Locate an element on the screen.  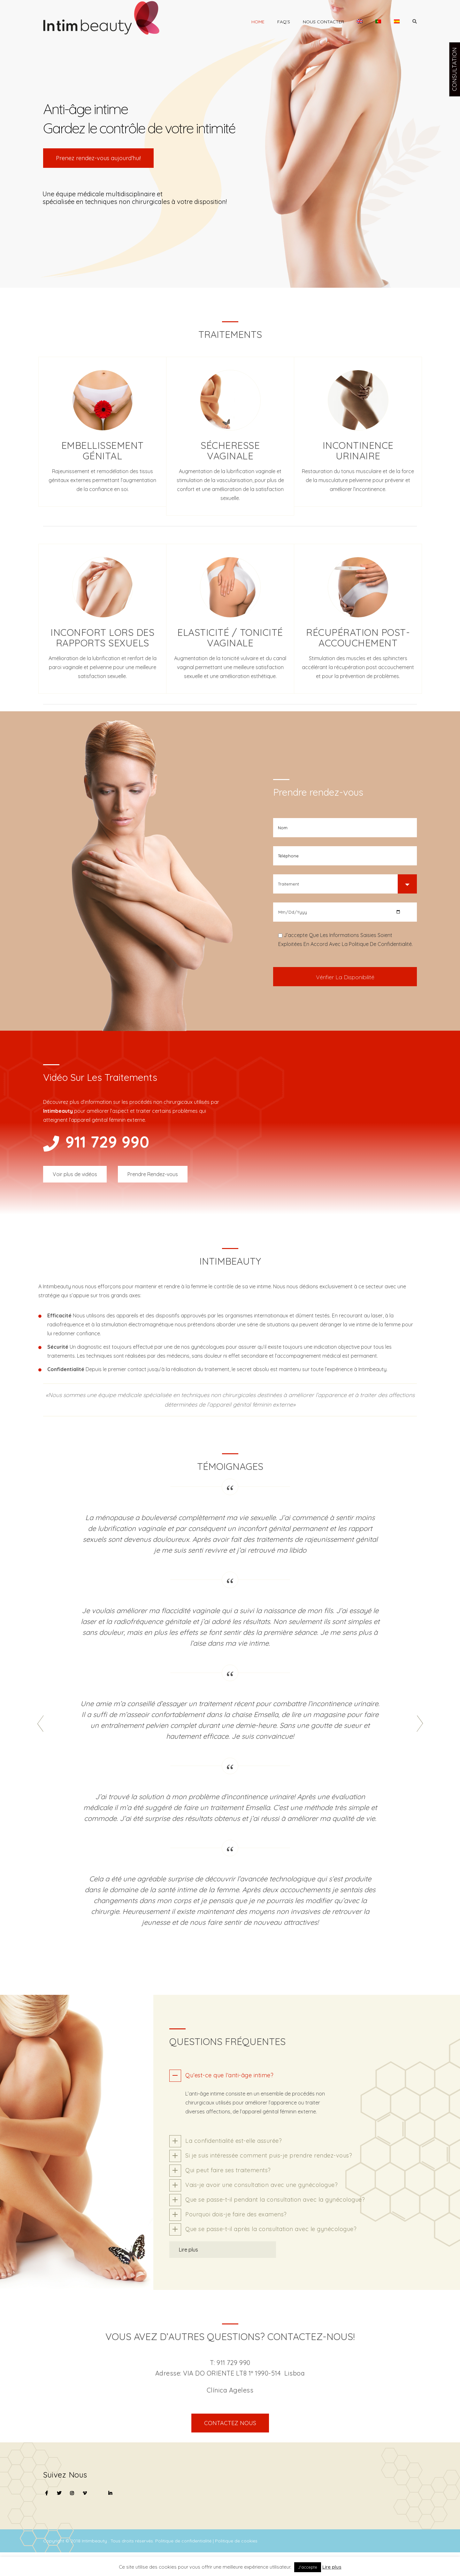
Intimbeauty is located at coordinates (95, 2541).